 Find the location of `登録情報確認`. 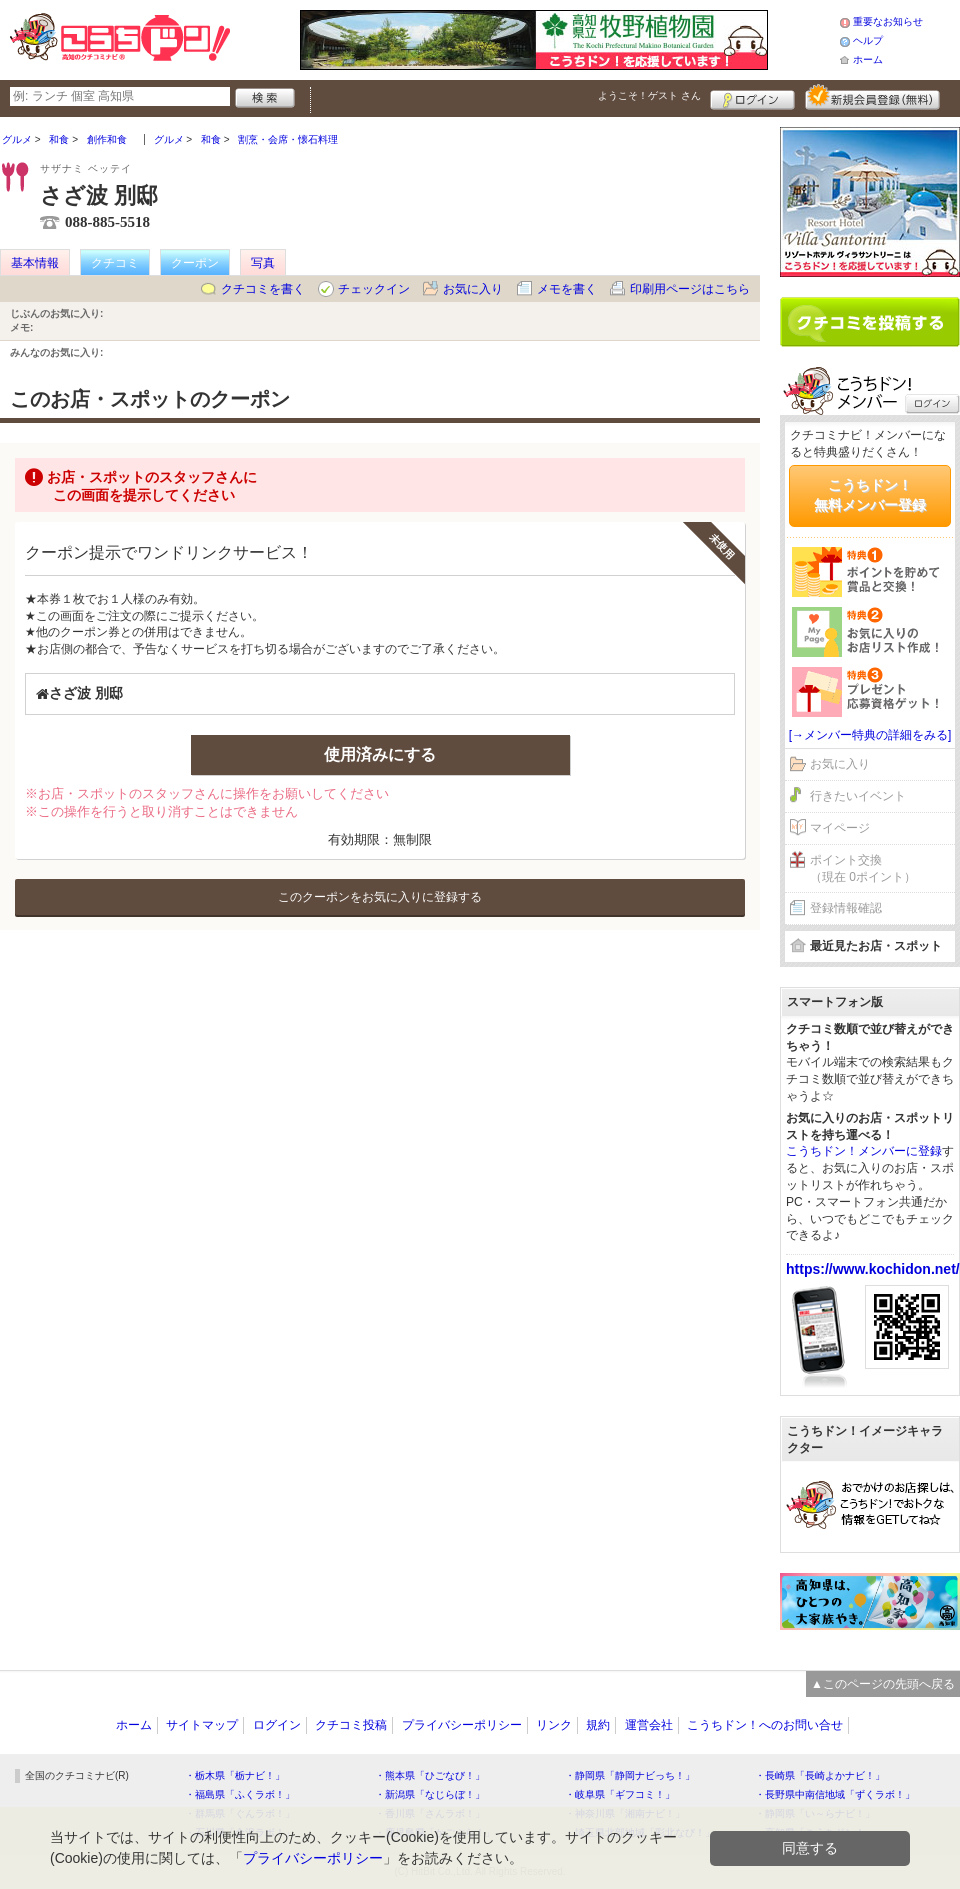

登録情報確認 is located at coordinates (846, 908).